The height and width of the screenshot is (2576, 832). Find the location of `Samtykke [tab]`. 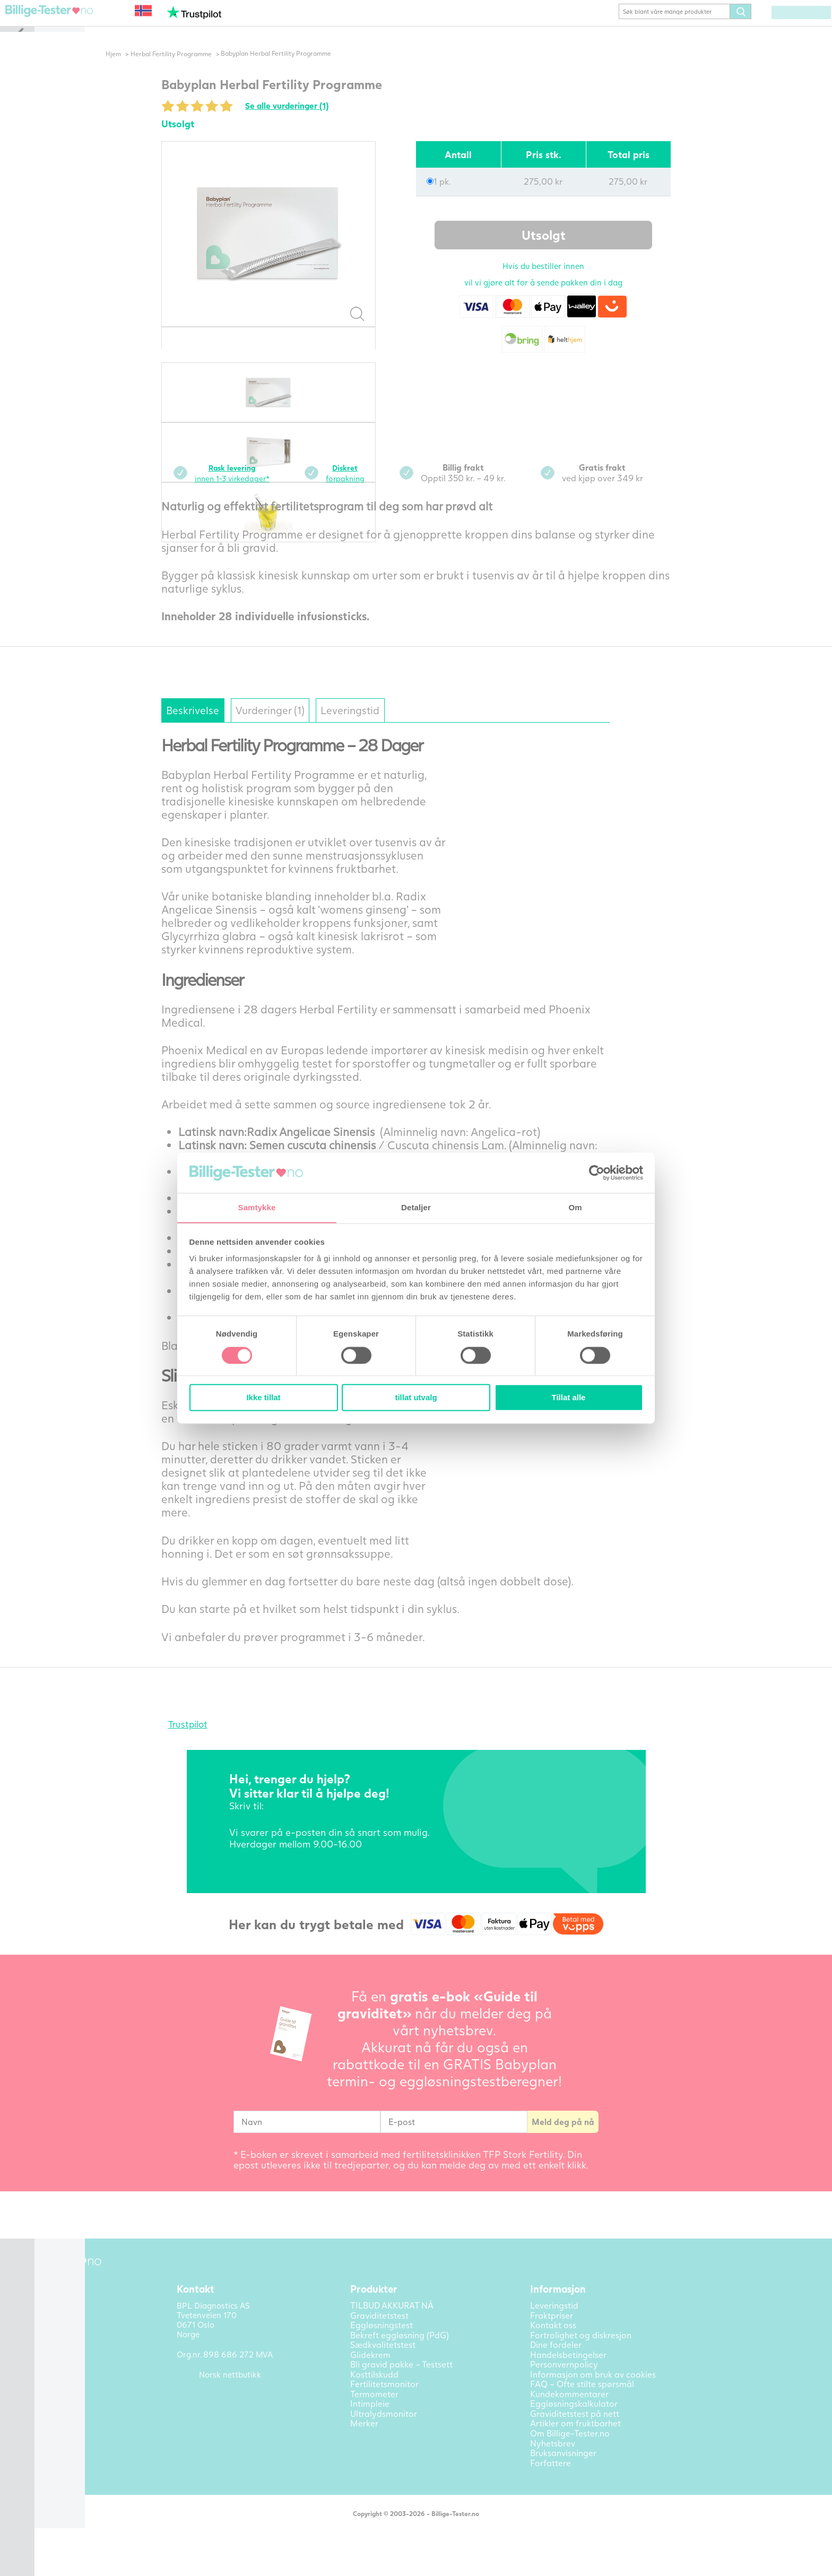

Samtykke [tab] is located at coordinates (257, 1207).